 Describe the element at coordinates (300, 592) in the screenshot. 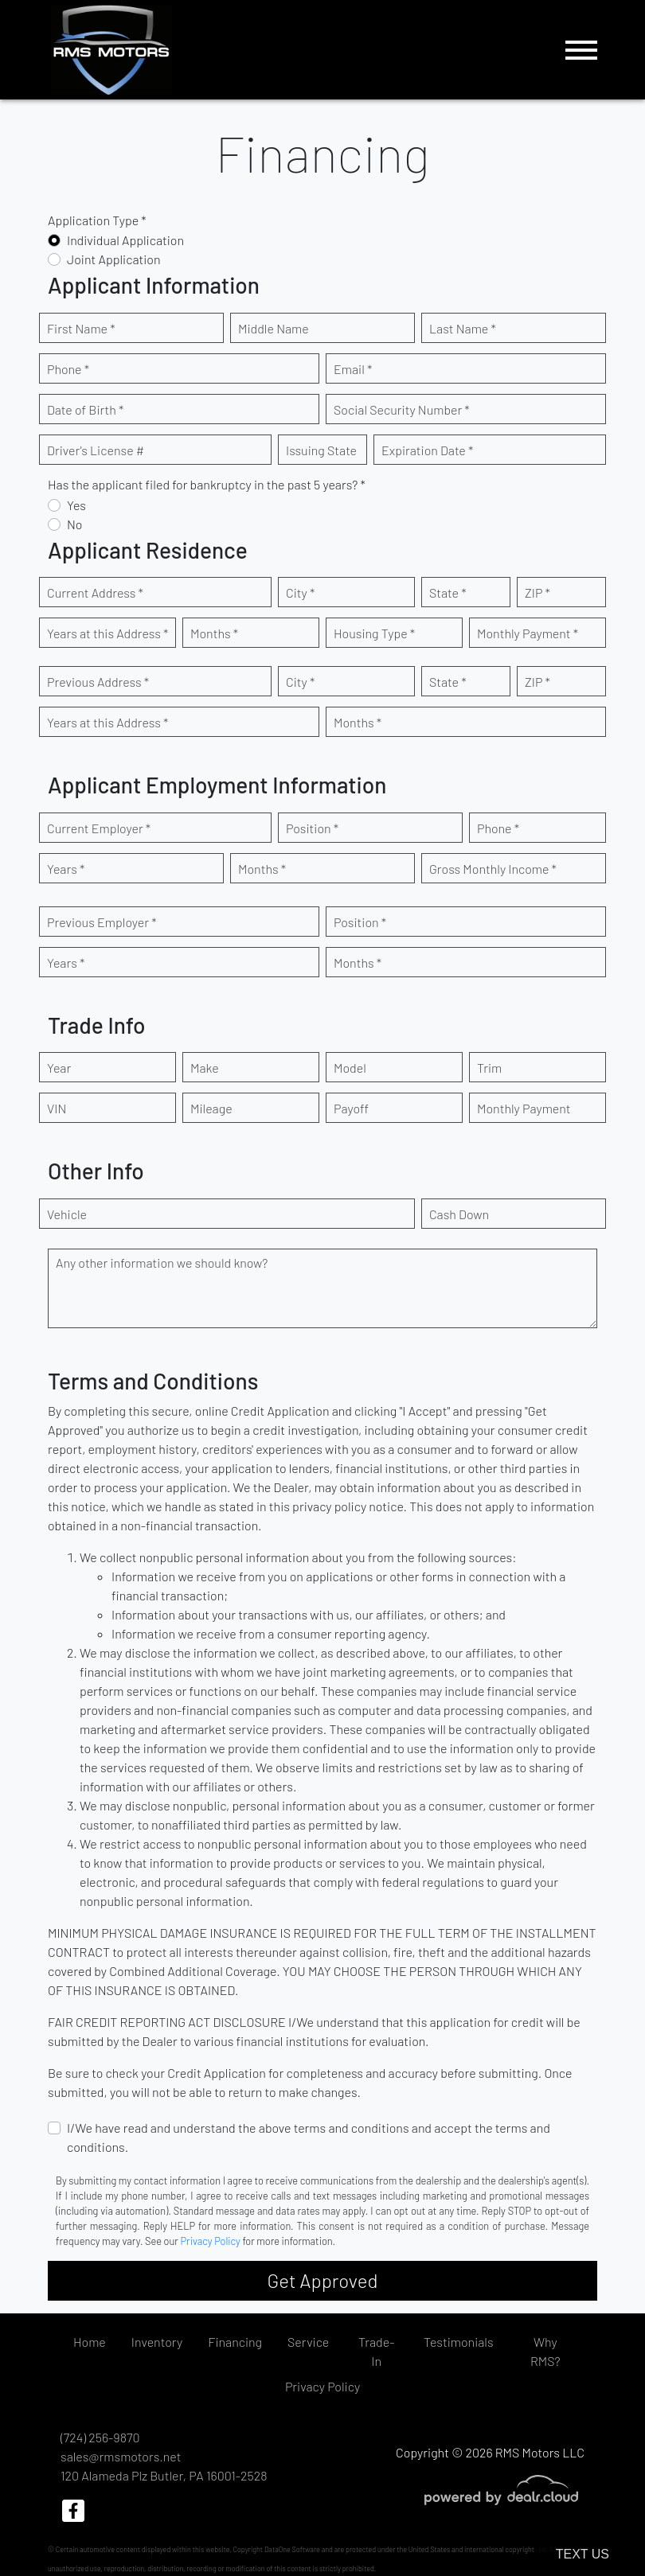

I see `City *` at that location.